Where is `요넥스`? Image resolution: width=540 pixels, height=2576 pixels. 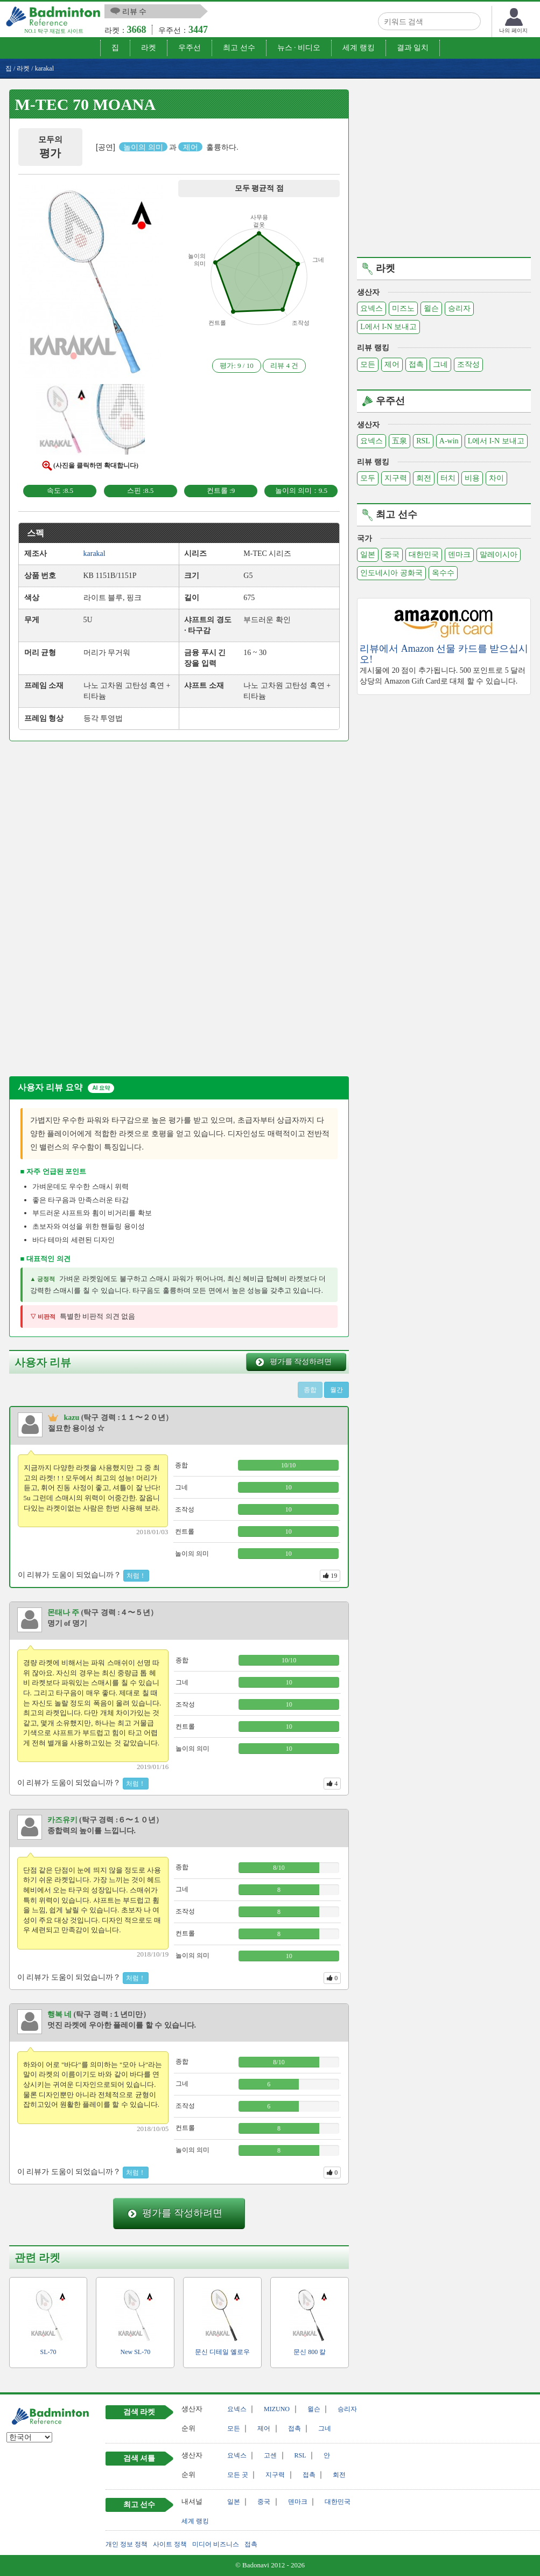 요넥스 is located at coordinates (371, 308).